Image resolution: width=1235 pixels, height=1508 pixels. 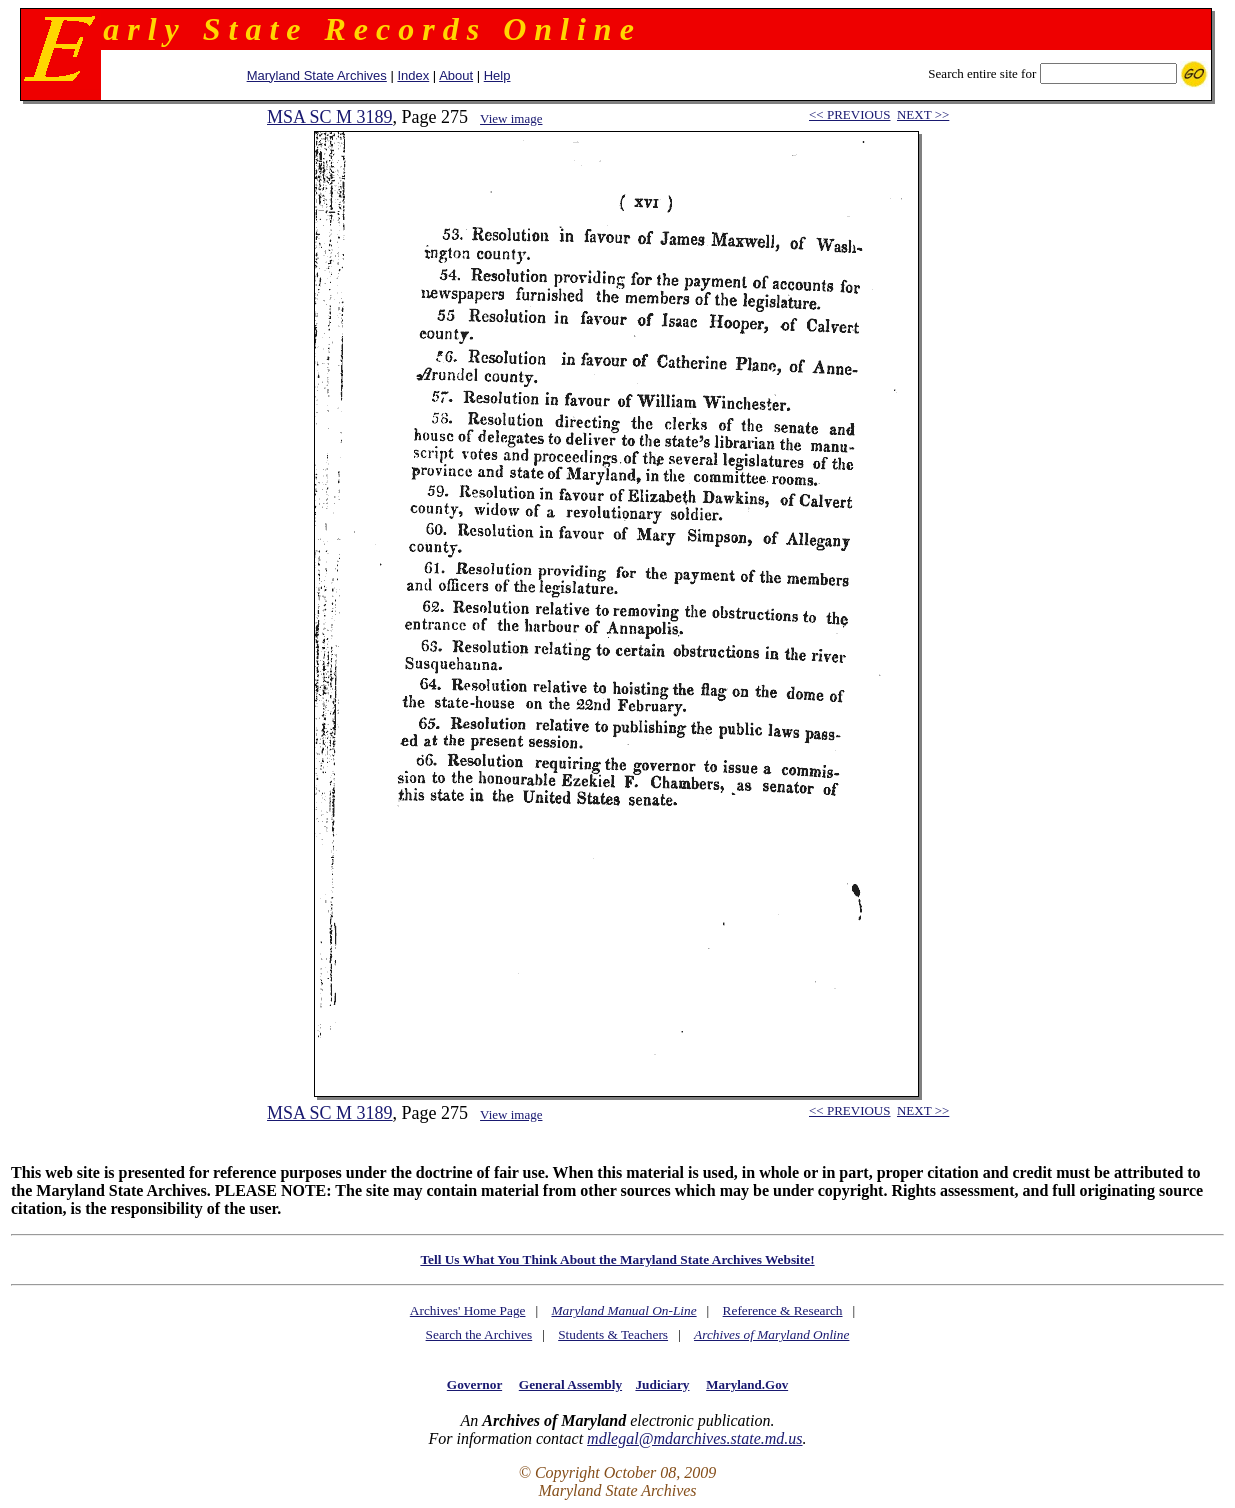 What do you see at coordinates (456, 75) in the screenshot?
I see `About` at bounding box center [456, 75].